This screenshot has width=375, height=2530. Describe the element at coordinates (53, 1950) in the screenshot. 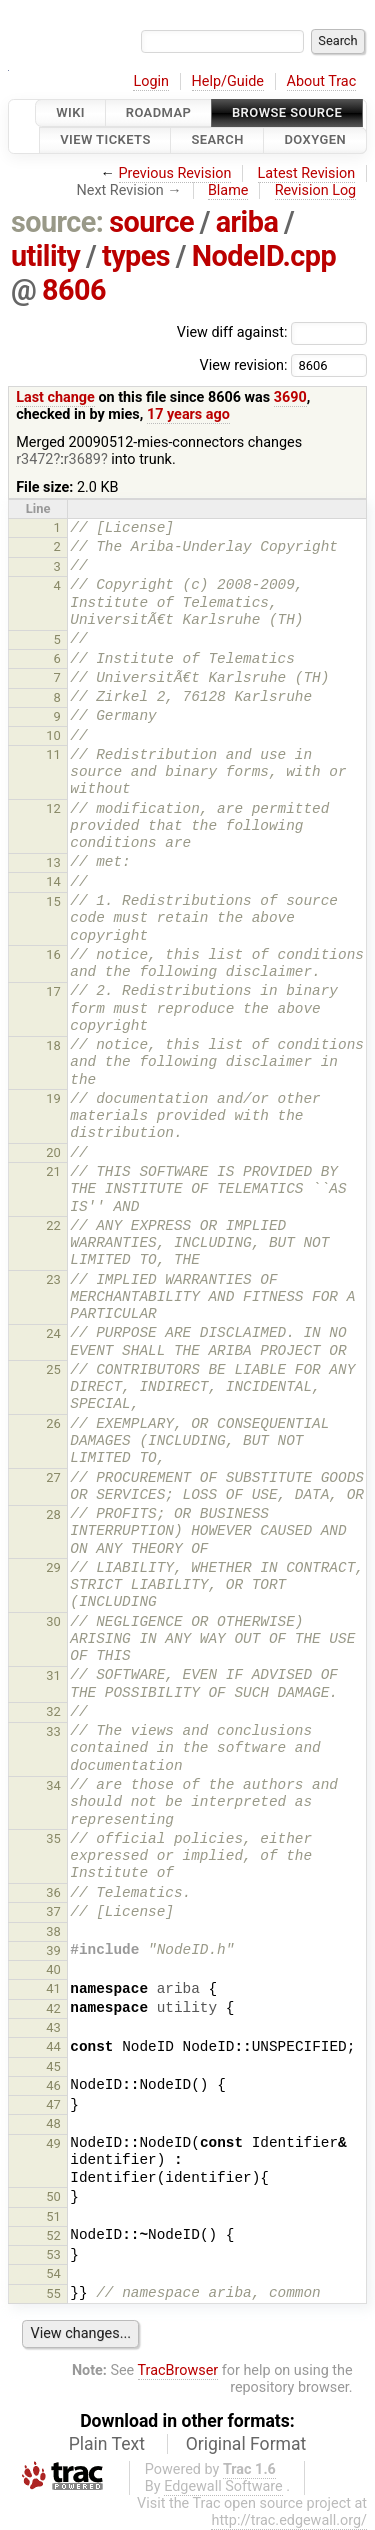

I see `39` at that location.